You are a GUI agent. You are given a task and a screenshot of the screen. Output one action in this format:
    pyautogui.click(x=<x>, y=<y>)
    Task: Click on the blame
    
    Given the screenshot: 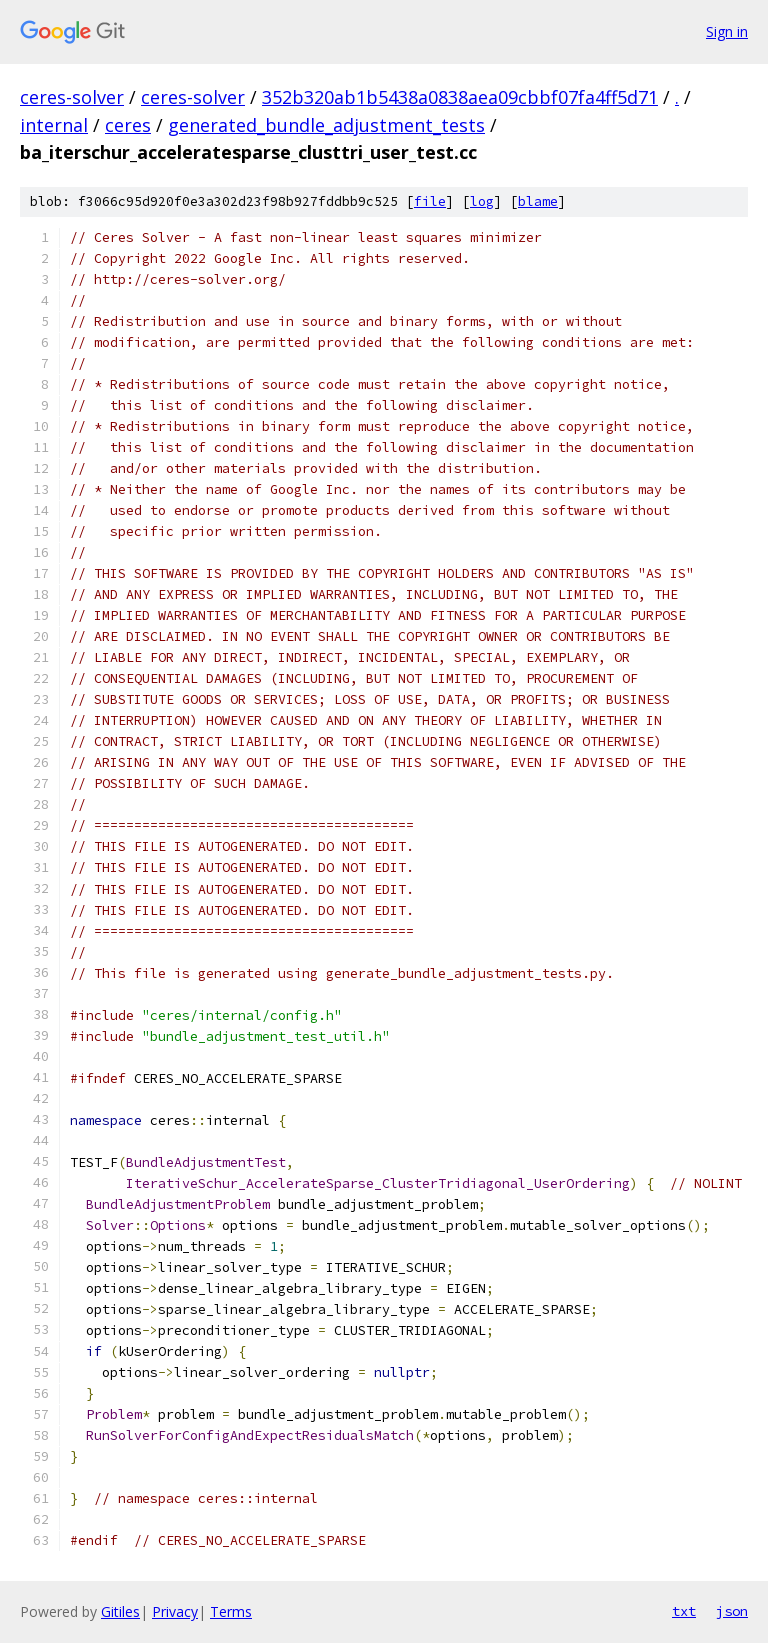 What is the action you would take?
    pyautogui.click(x=538, y=201)
    